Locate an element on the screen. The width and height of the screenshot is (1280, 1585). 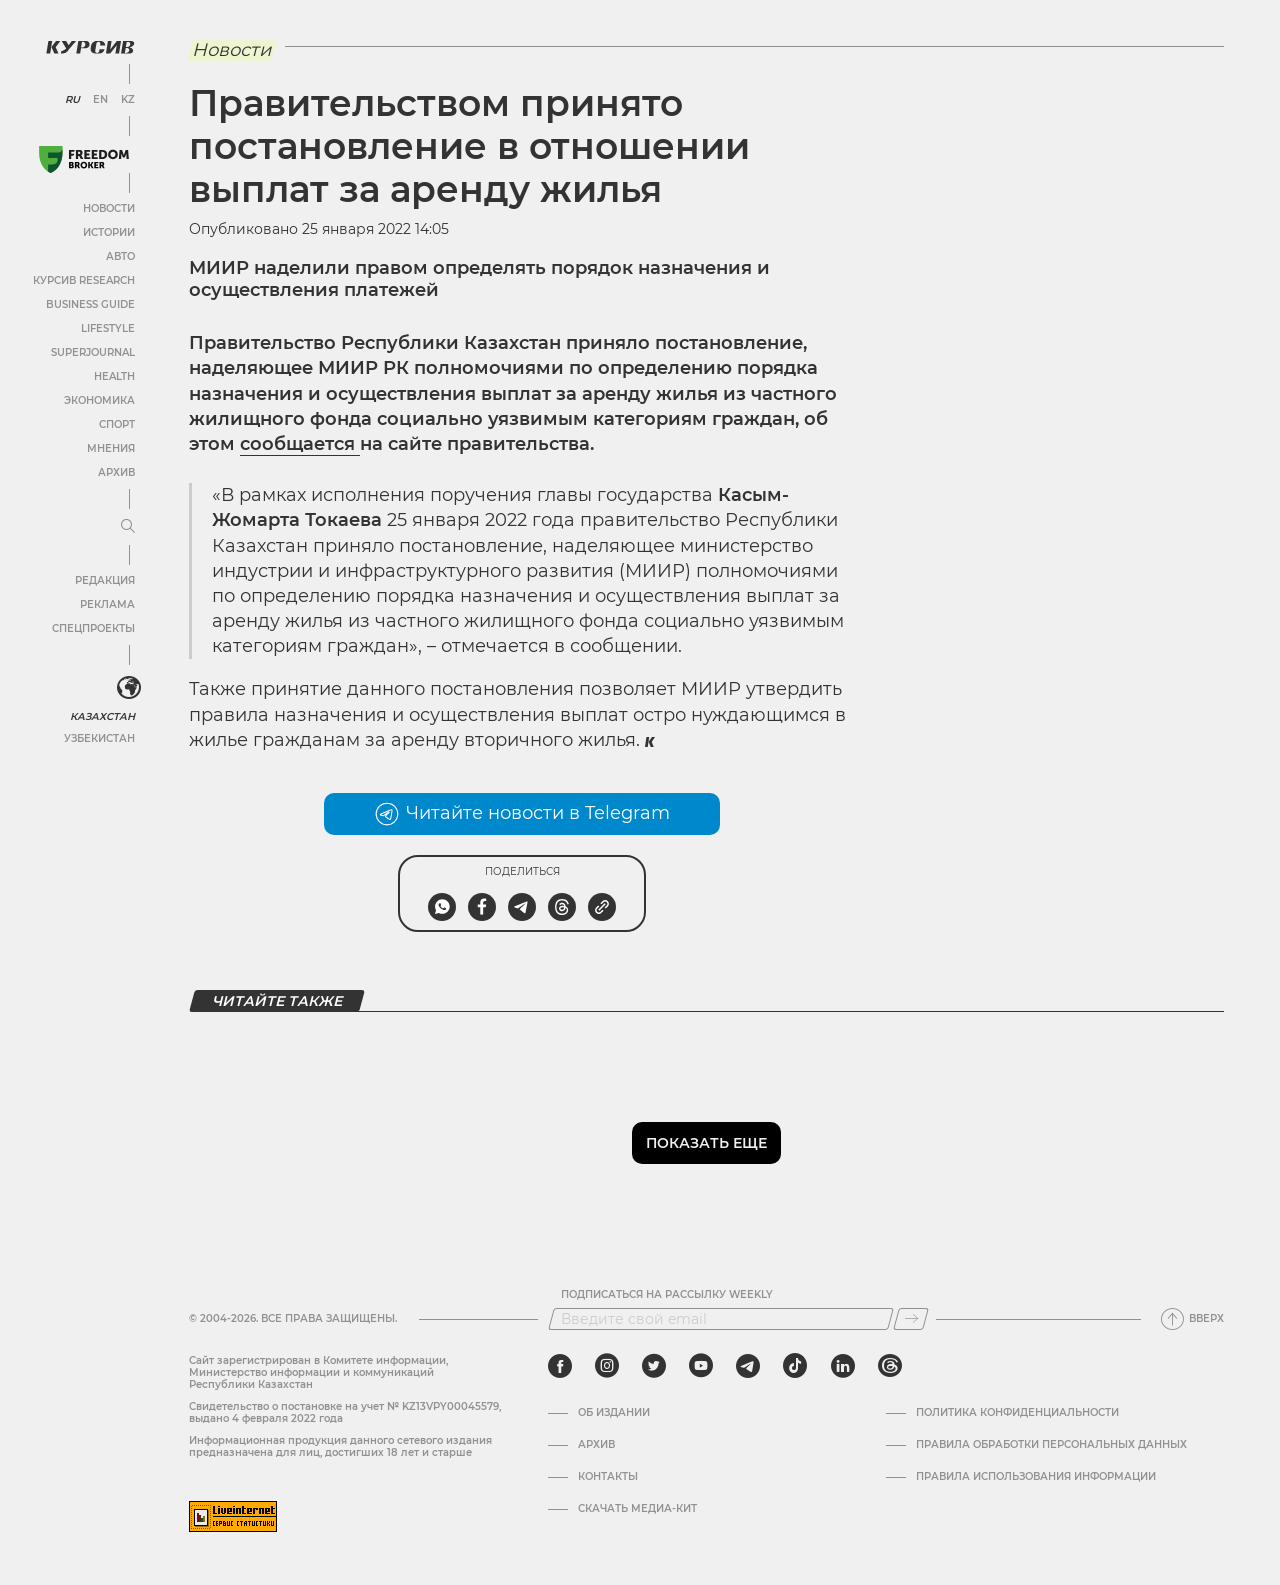
Спорт is located at coordinates (117, 424).